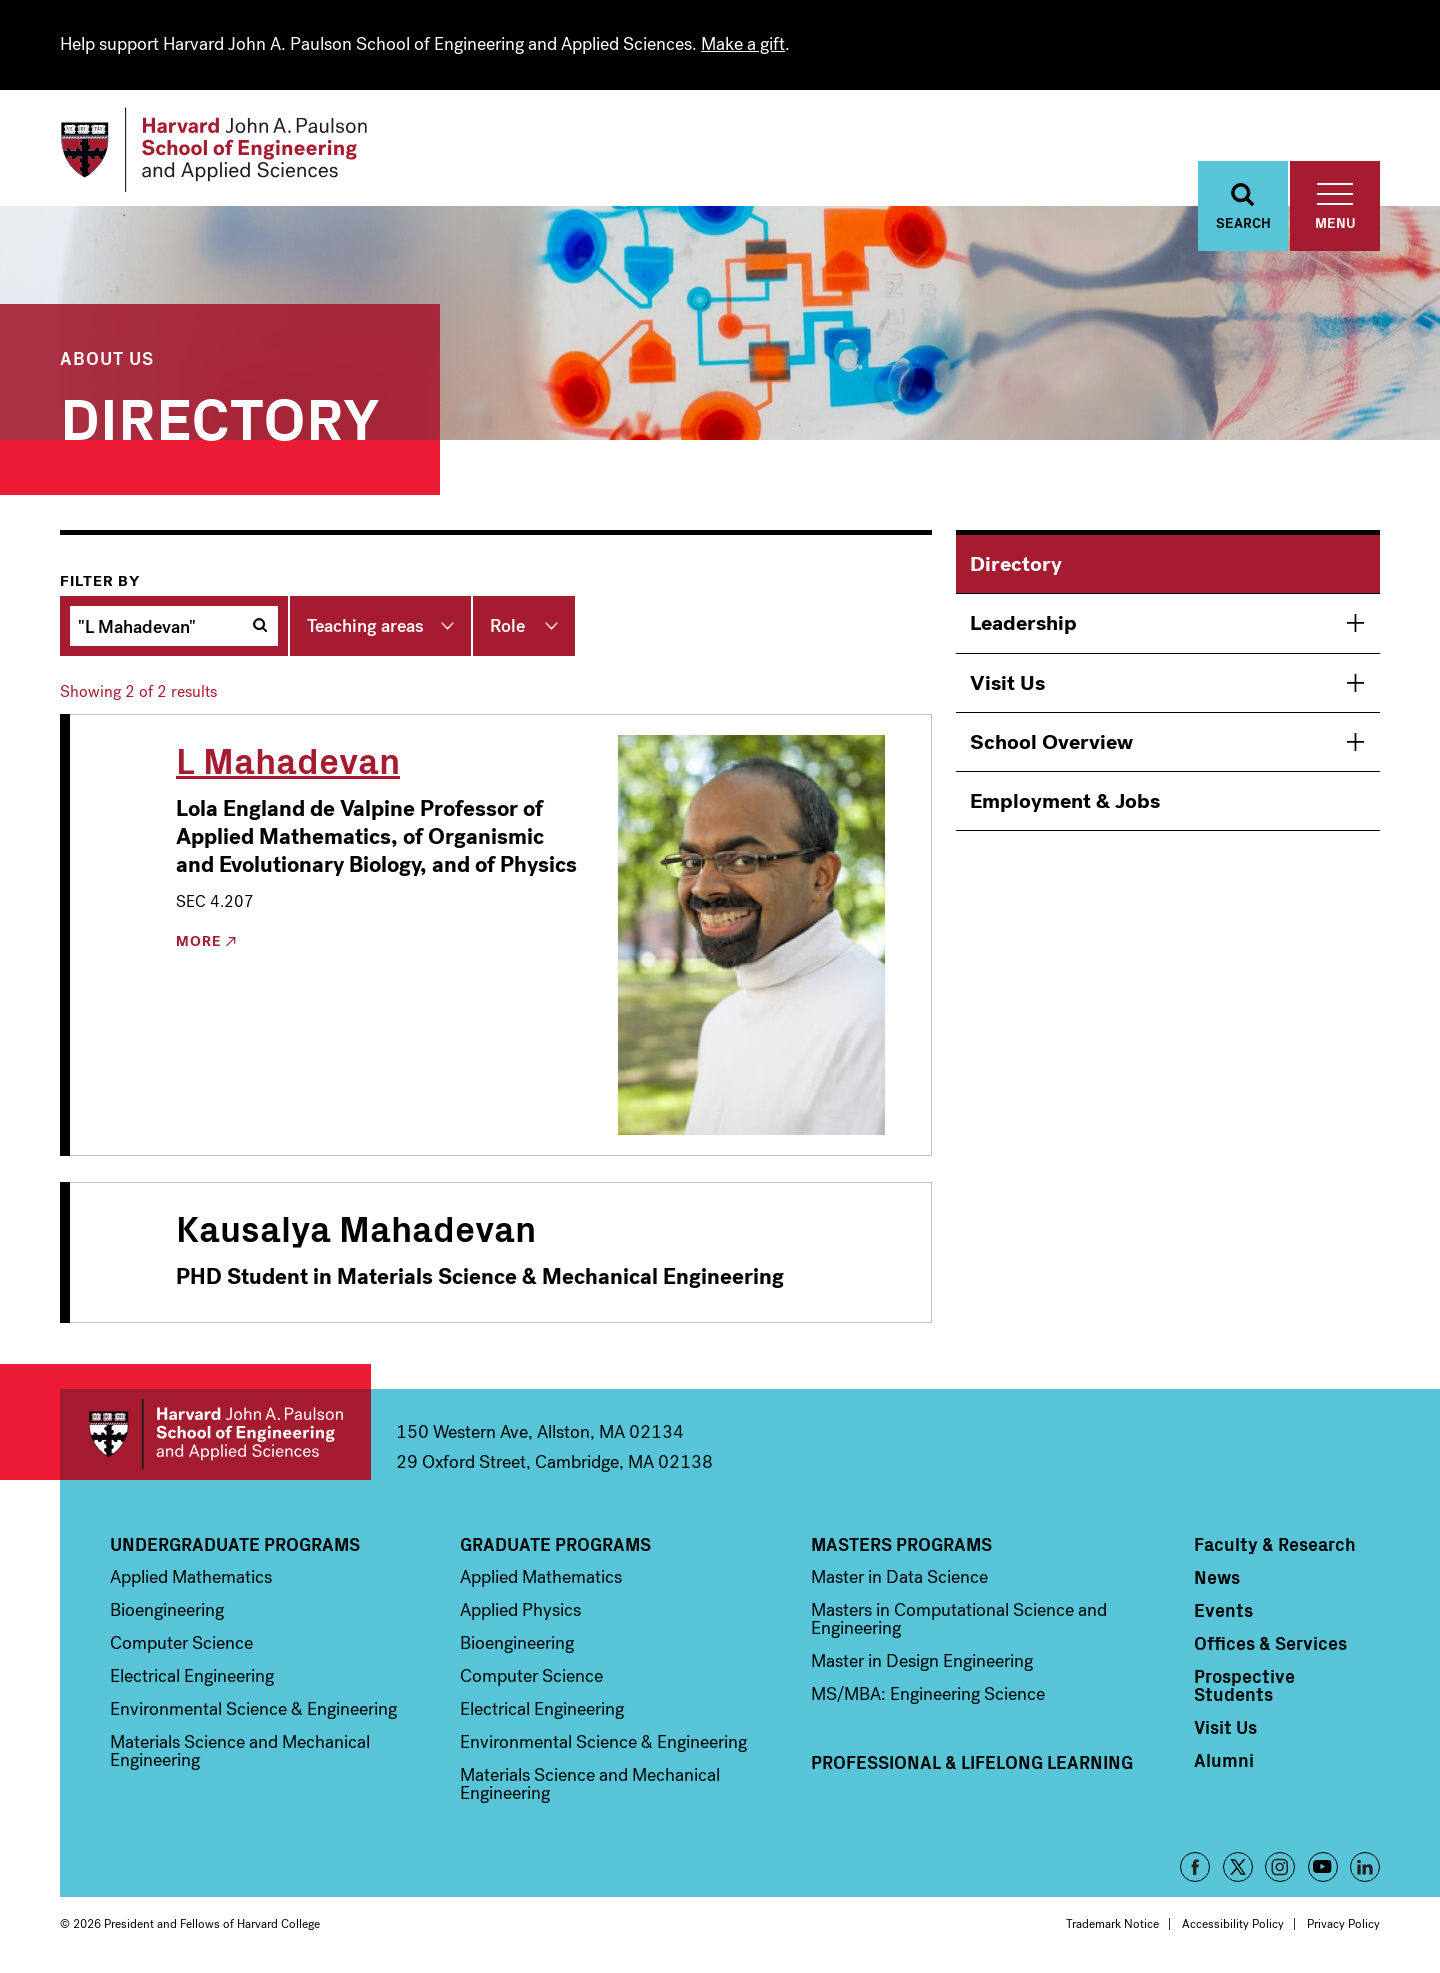 Image resolution: width=1440 pixels, height=1973 pixels. Describe the element at coordinates (1280, 1867) in the screenshot. I see `Instagram` at that location.